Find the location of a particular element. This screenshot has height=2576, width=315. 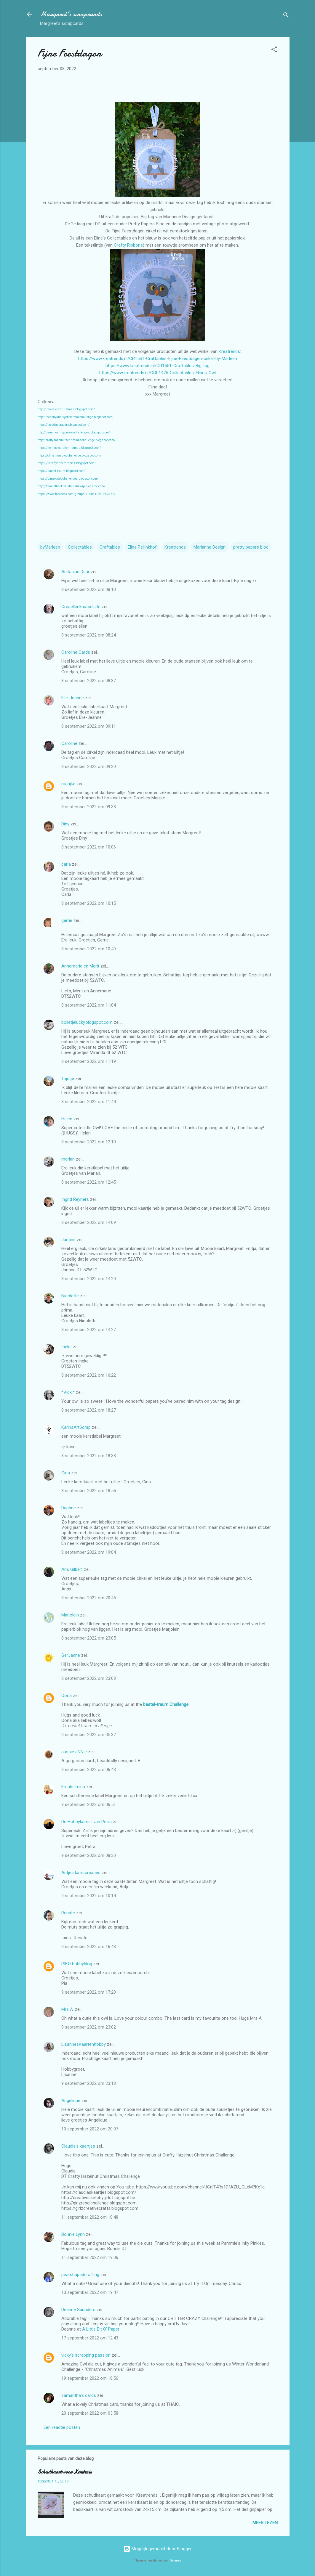

Crafty Ribbons is located at coordinates (128, 245).